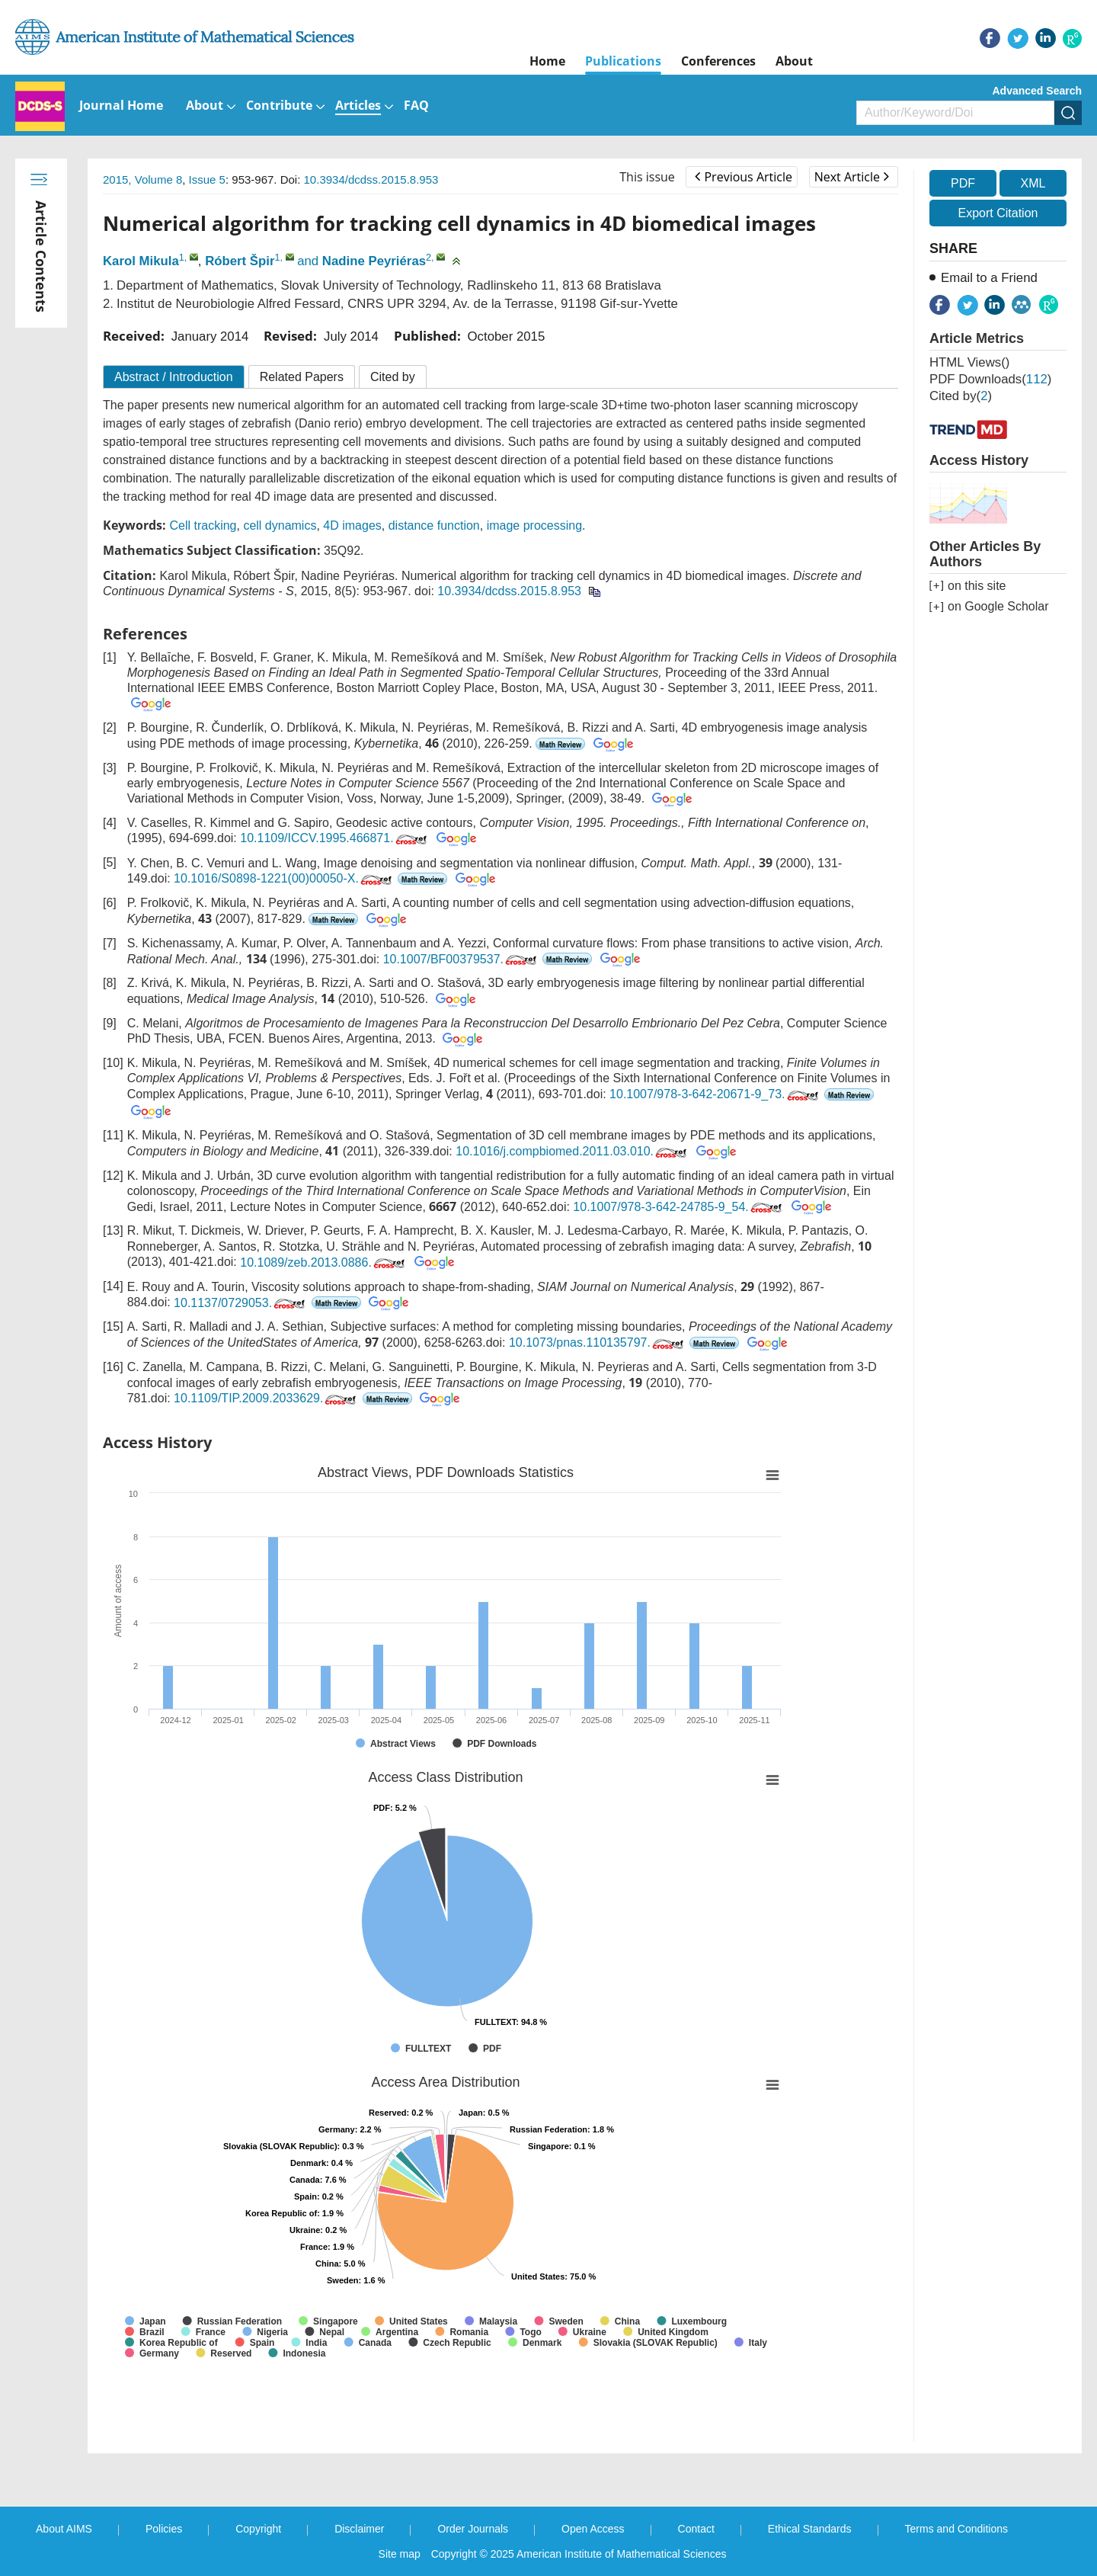  Describe the element at coordinates (173, 376) in the screenshot. I see `Abstract` at that location.